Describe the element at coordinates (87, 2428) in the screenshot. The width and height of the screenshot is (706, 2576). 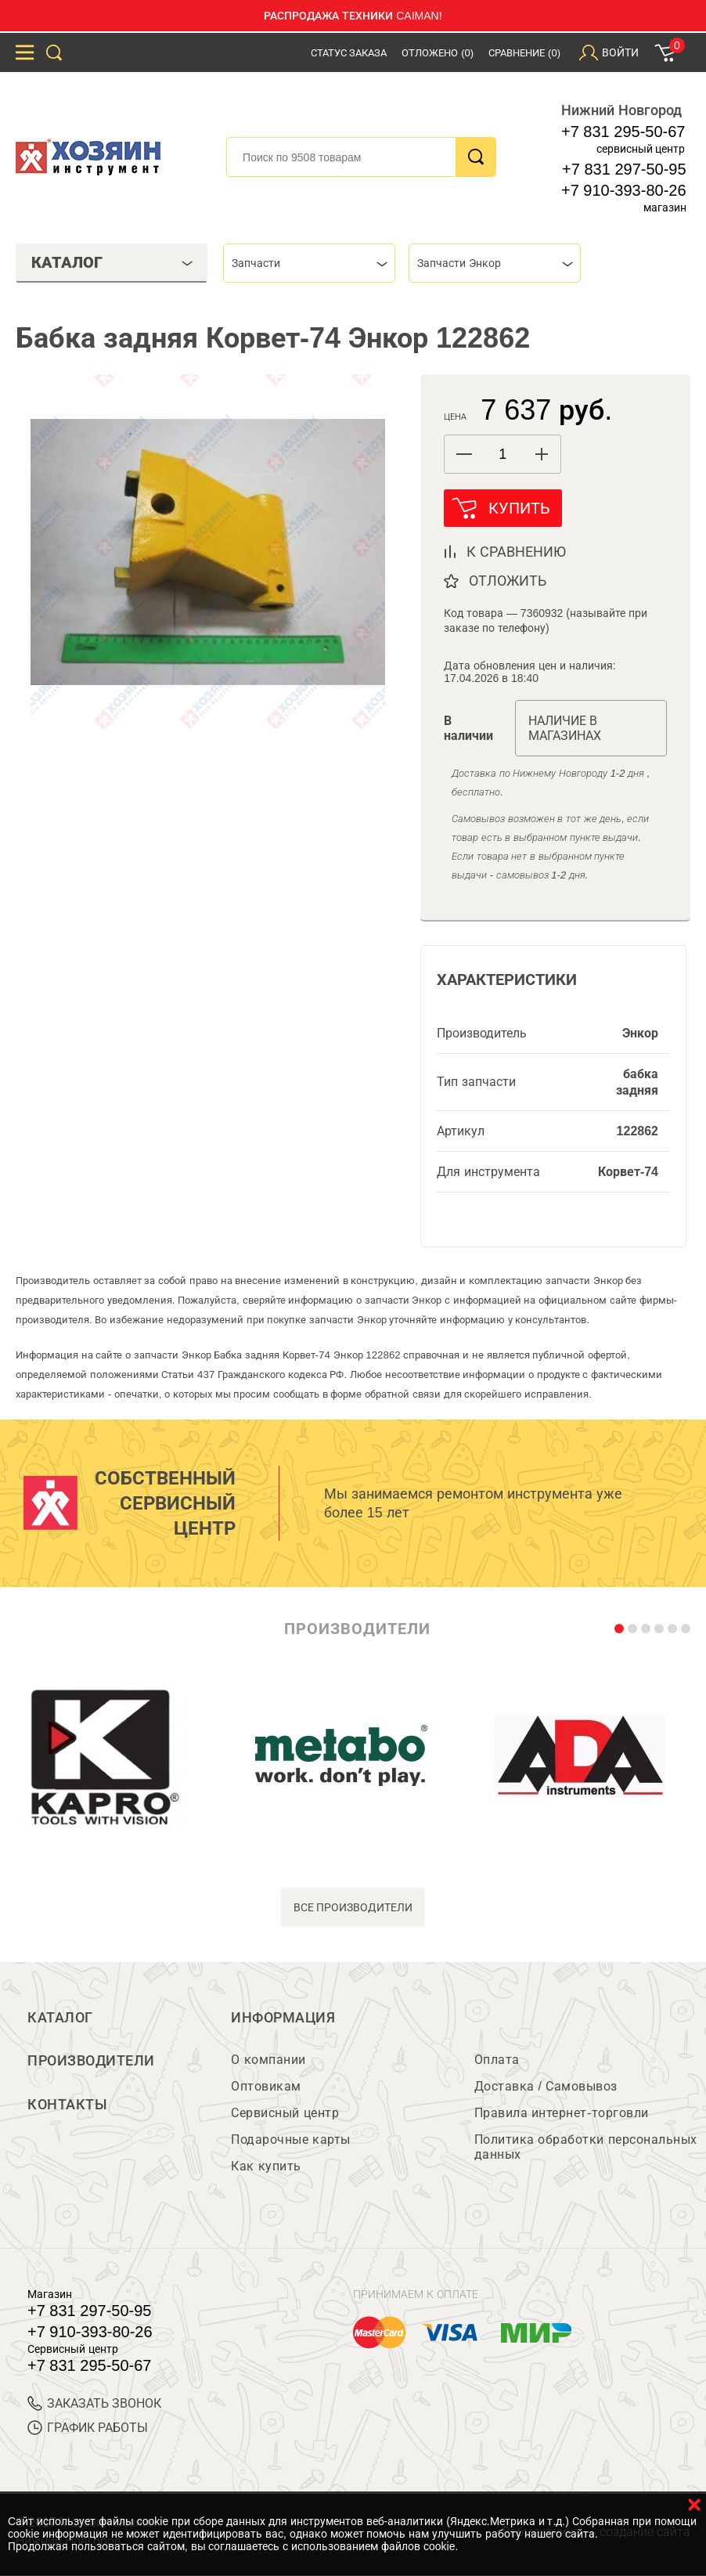
I see `График работы` at that location.